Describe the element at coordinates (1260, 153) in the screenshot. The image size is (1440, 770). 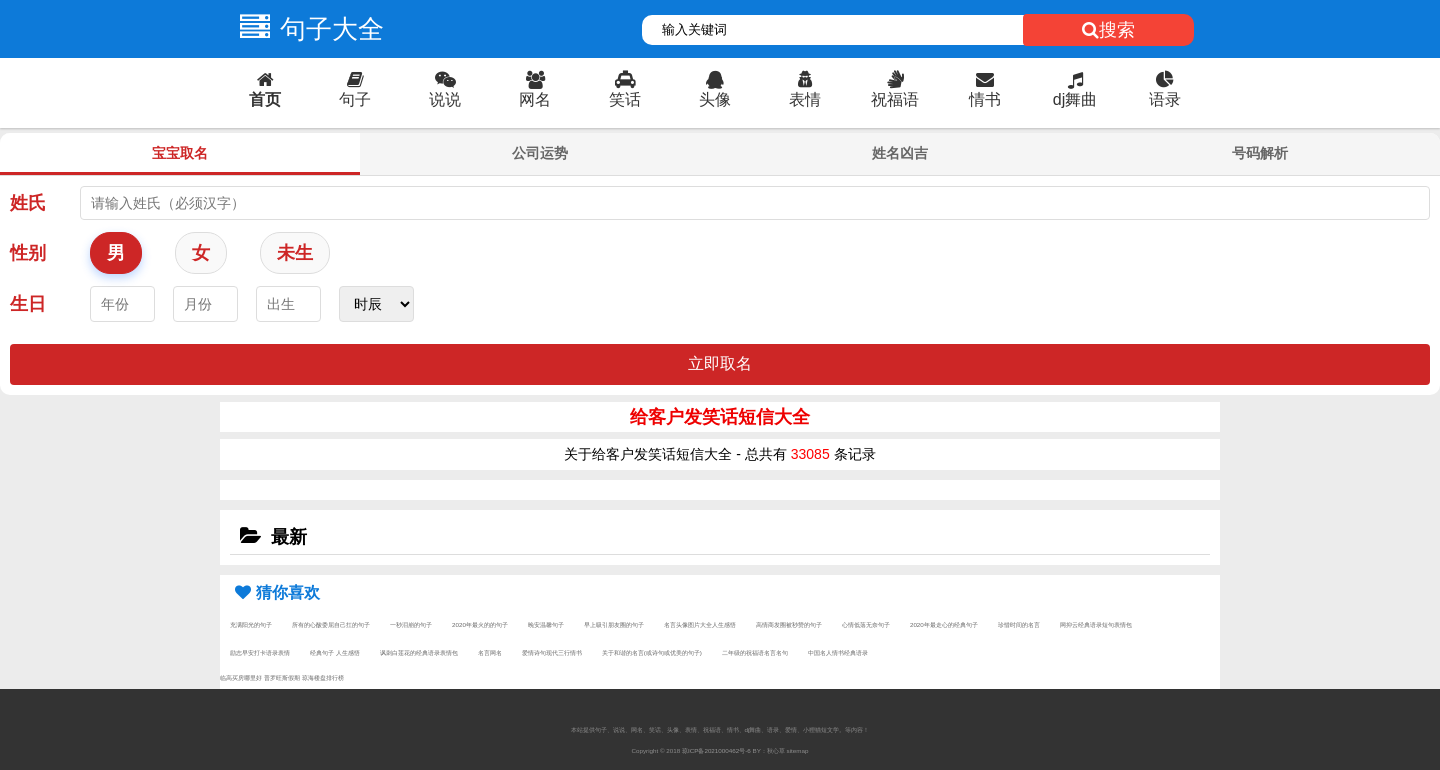
I see `号码解析` at that location.